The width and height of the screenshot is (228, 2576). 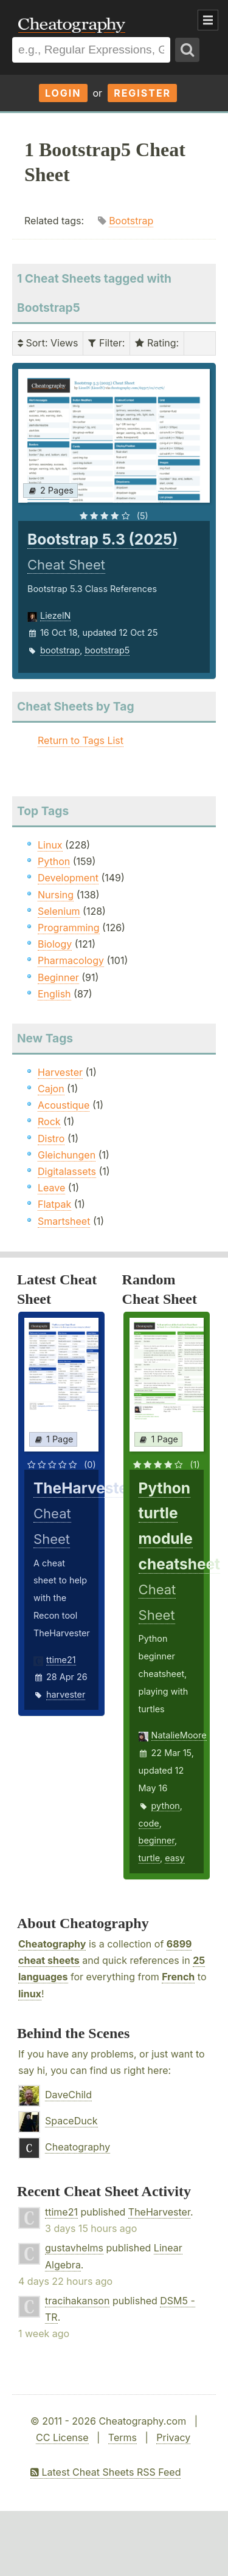 What do you see at coordinates (174, 1858) in the screenshot?
I see `easy` at bounding box center [174, 1858].